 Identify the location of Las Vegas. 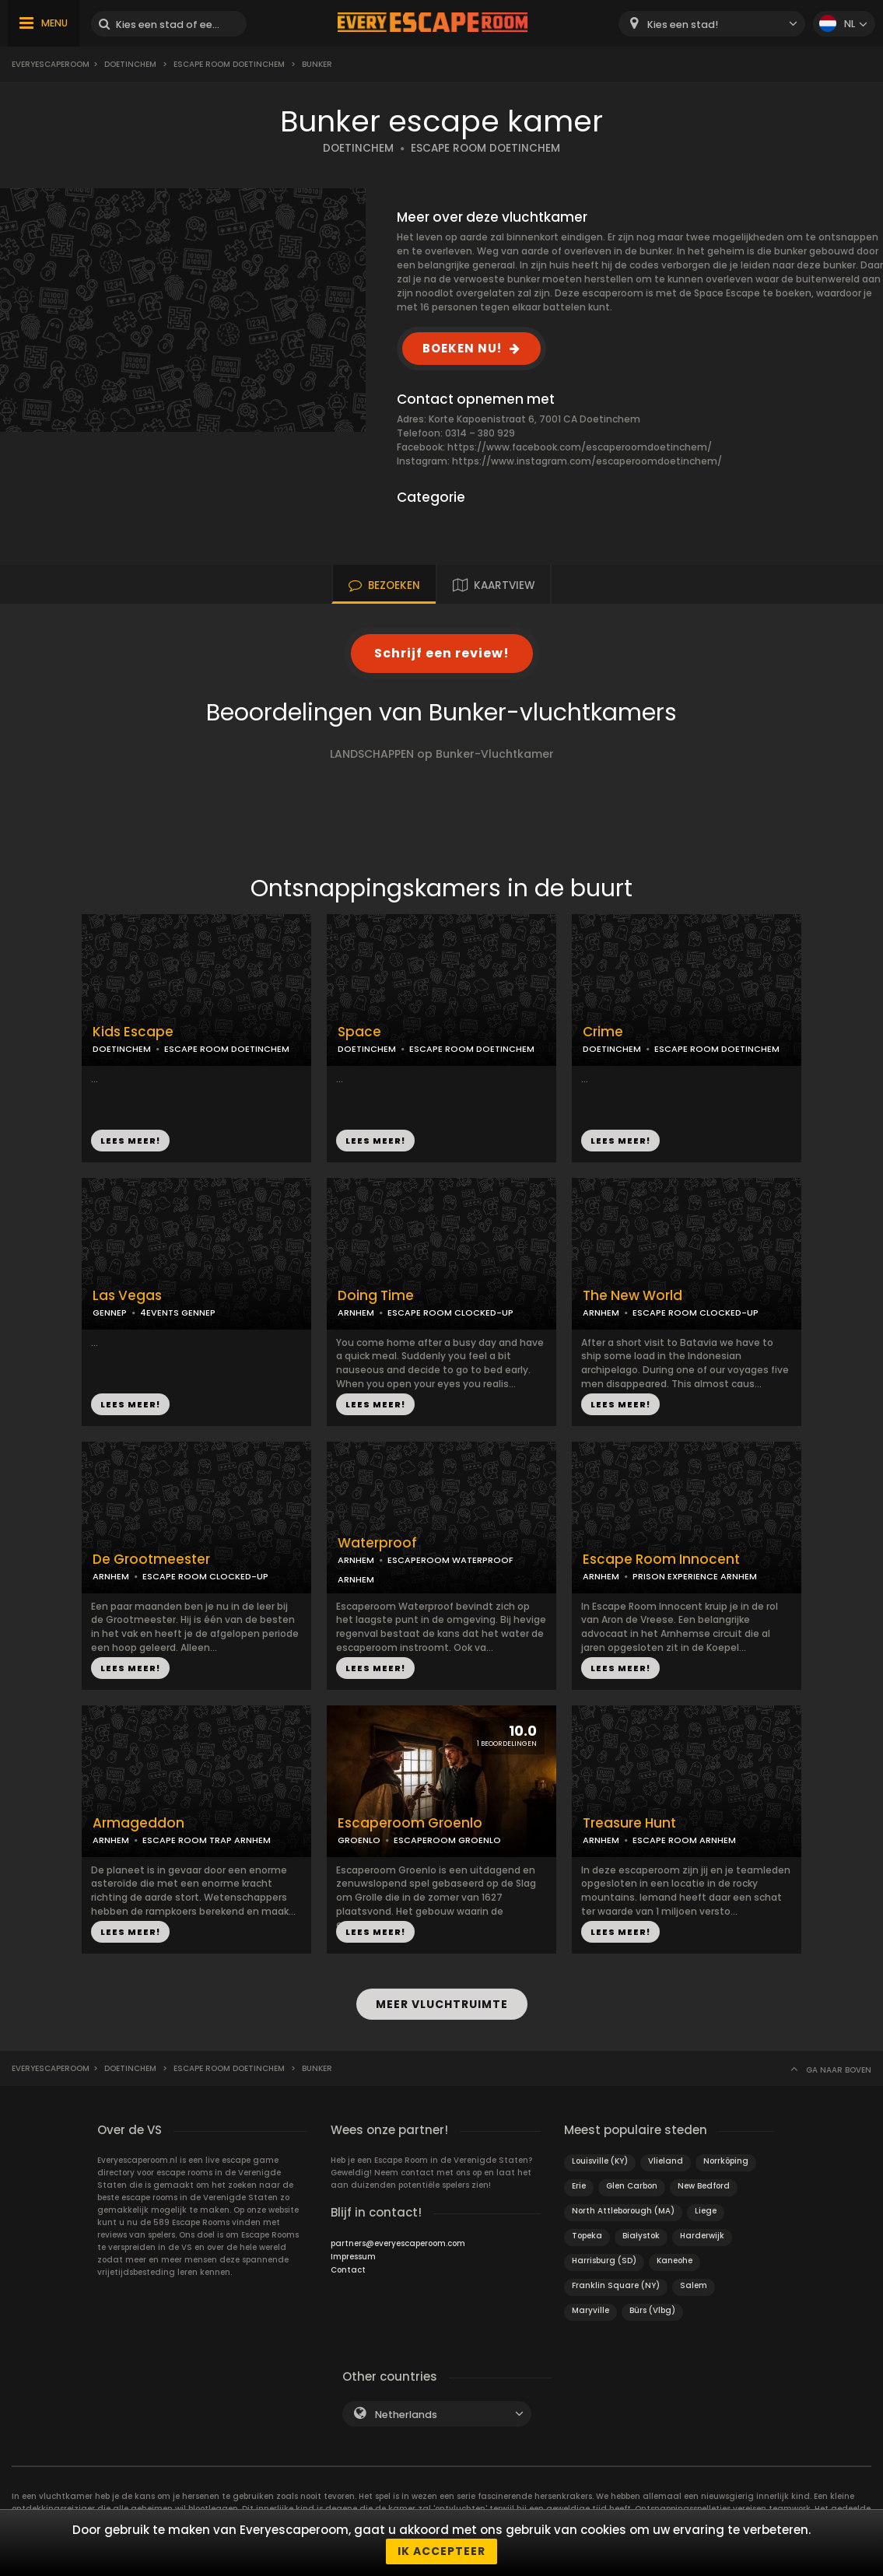
(127, 1296).